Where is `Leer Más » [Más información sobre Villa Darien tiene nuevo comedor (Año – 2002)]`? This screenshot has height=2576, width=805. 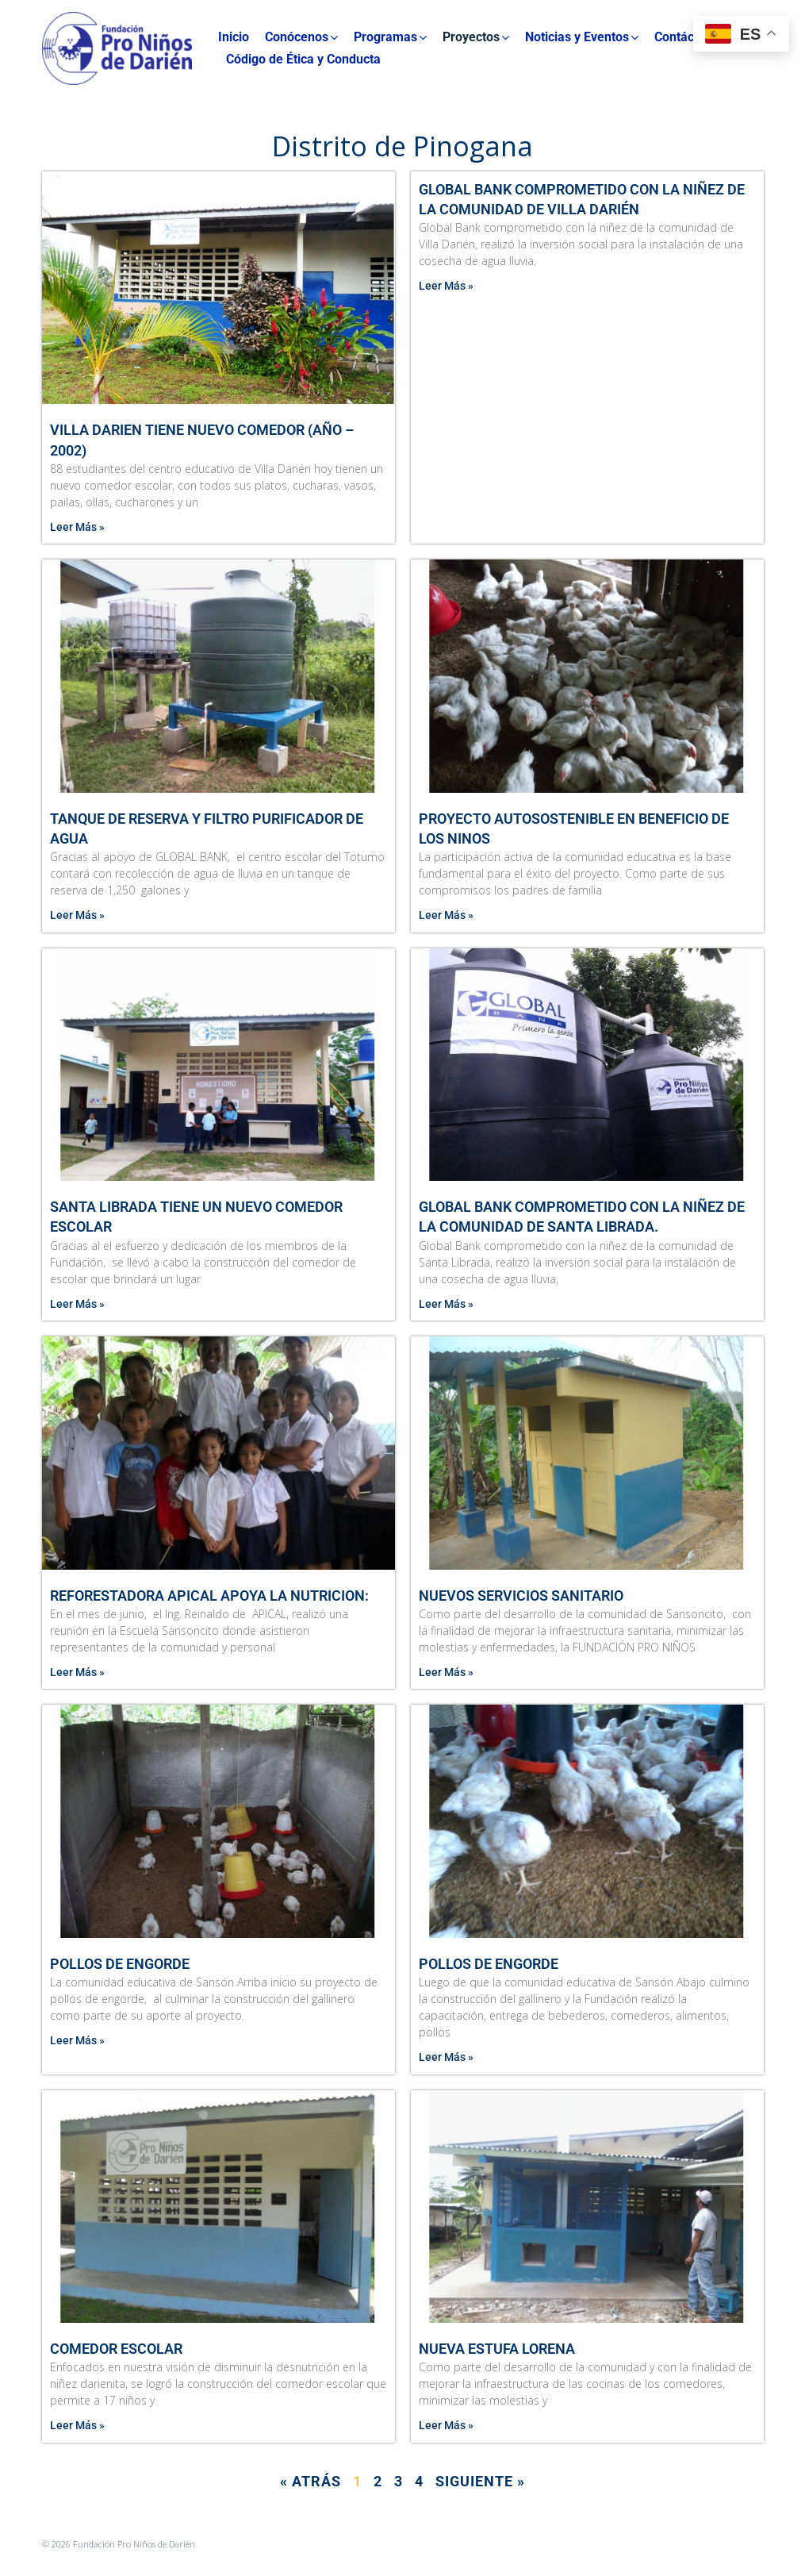
Leer Más » [Más información sobre Villa Darien tiene nuevo comedor (Año – 2002)] is located at coordinates (77, 527).